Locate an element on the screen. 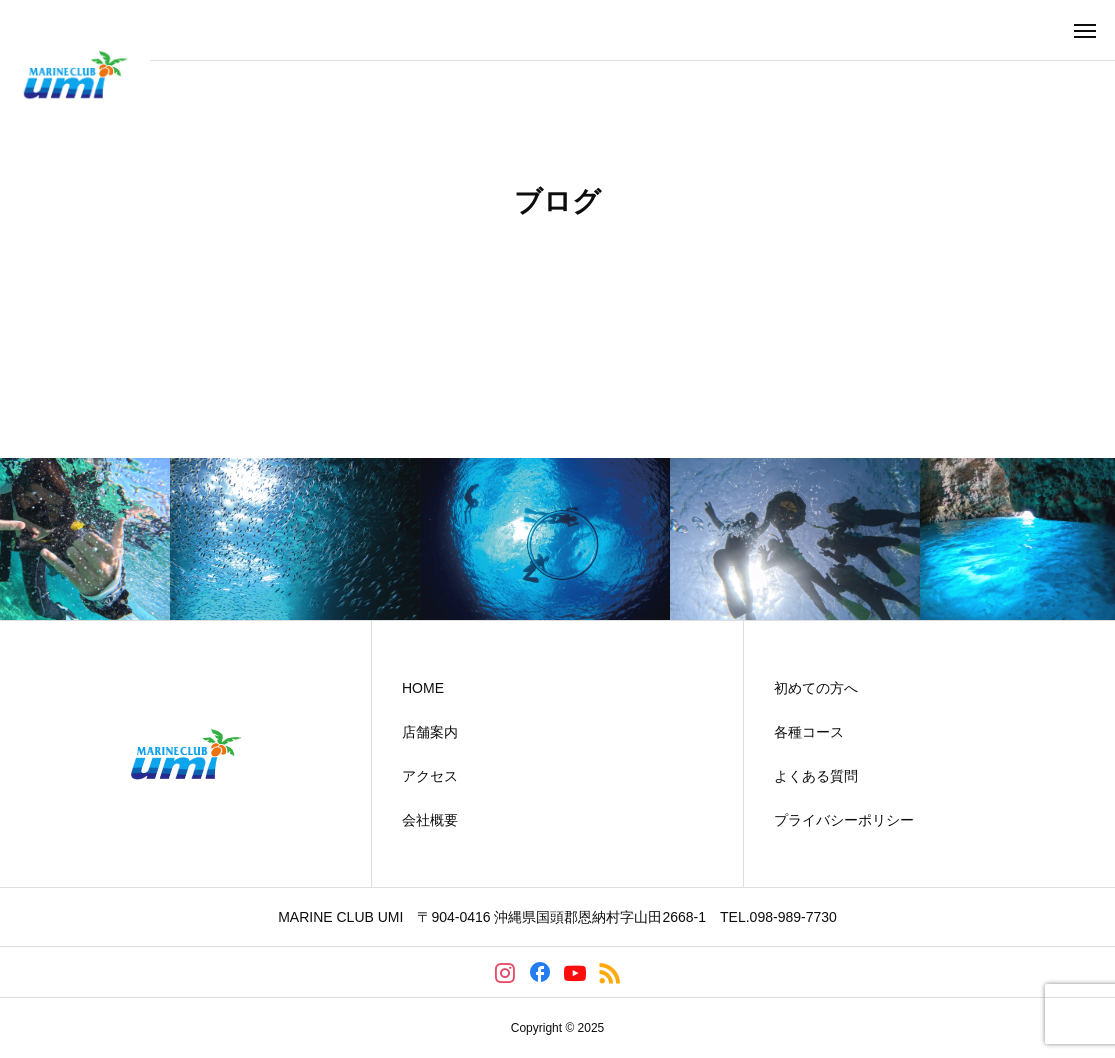 The width and height of the screenshot is (1115, 1058). 店舗案内 is located at coordinates (430, 732).